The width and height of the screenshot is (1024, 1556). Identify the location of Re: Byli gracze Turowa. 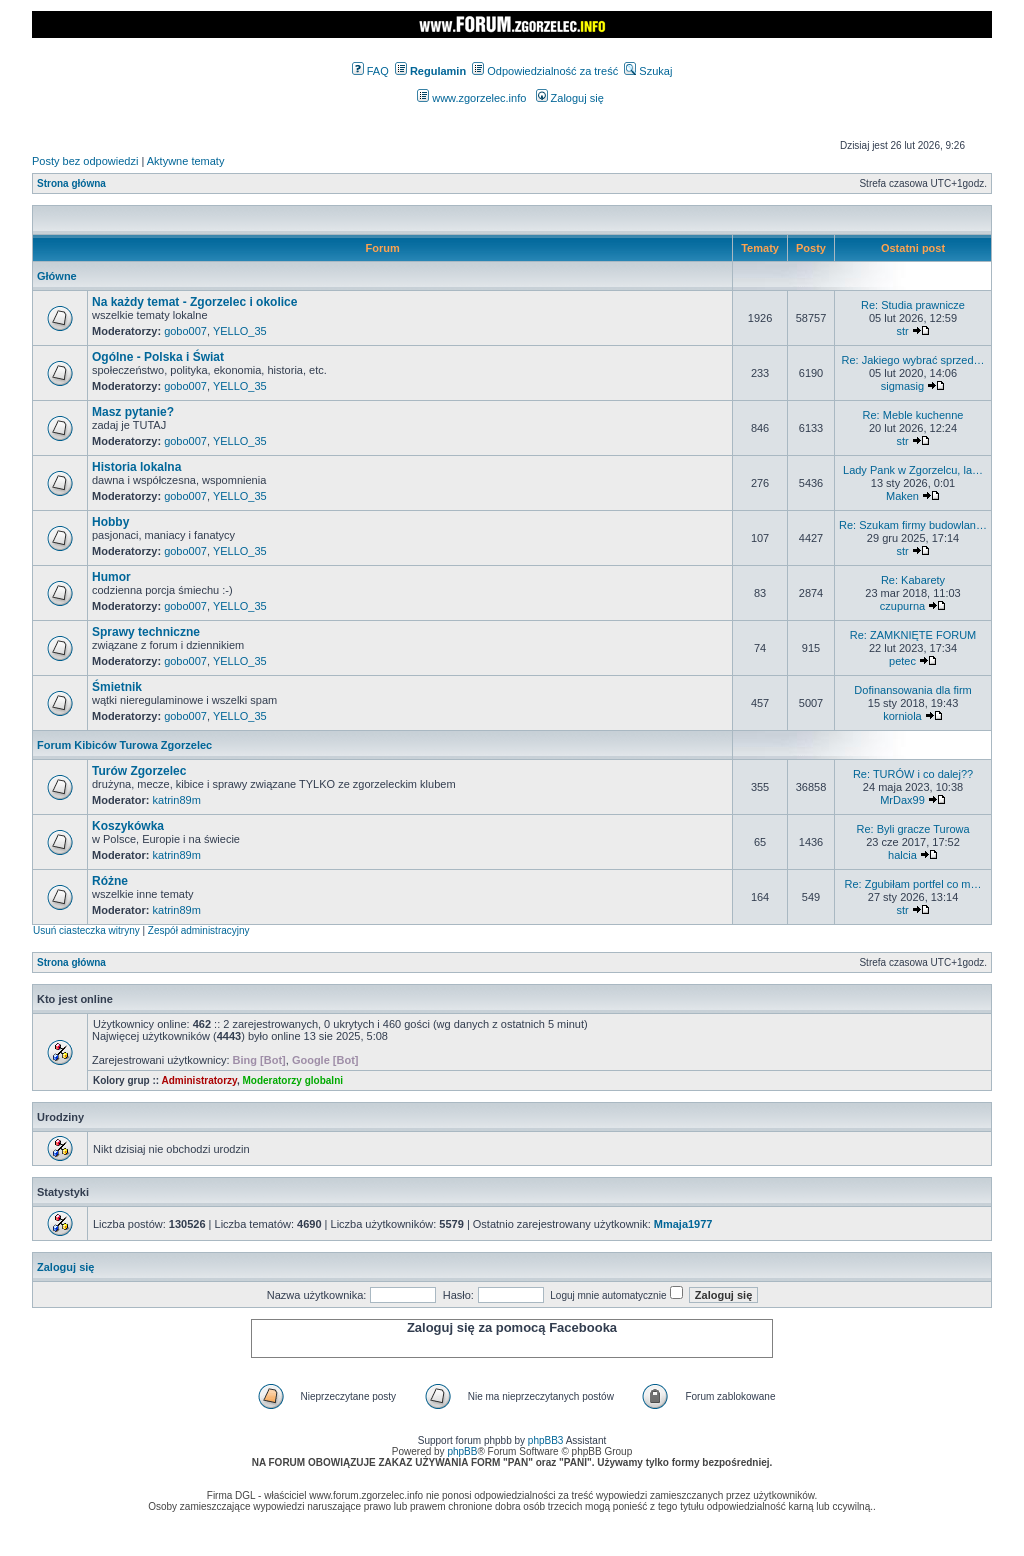
(912, 829).